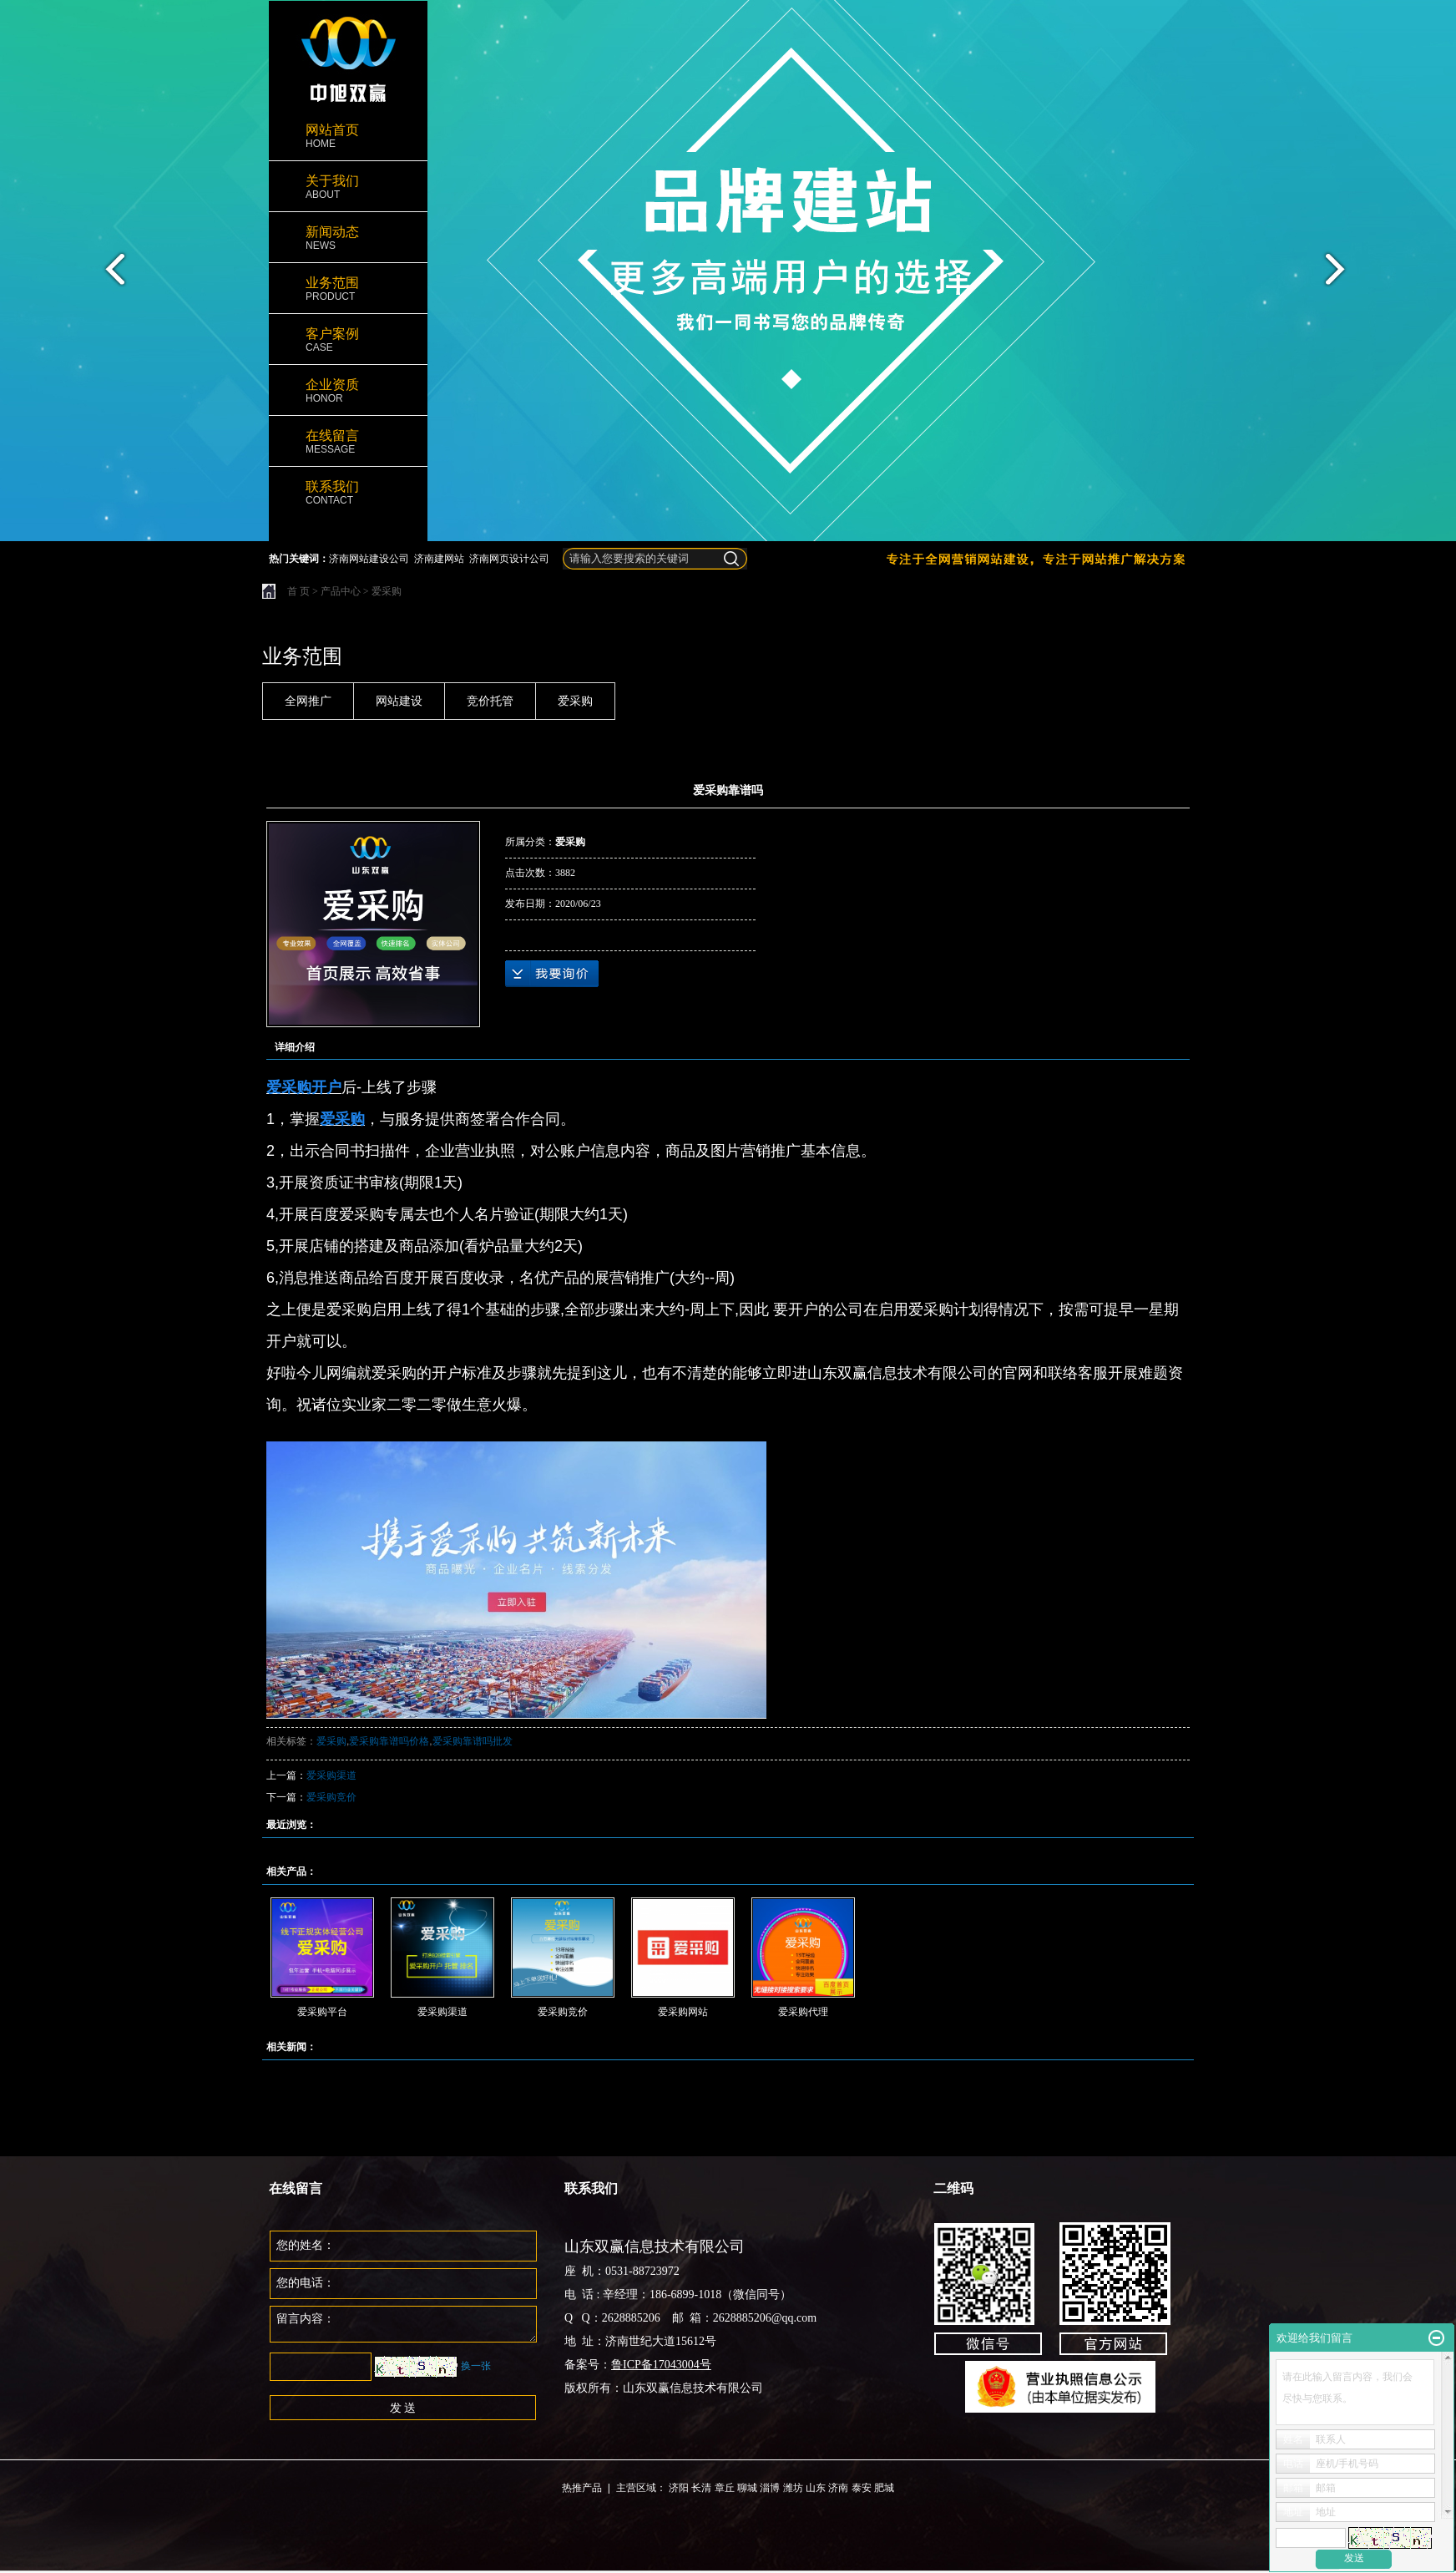  Describe the element at coordinates (701, 2488) in the screenshot. I see `长清` at that location.